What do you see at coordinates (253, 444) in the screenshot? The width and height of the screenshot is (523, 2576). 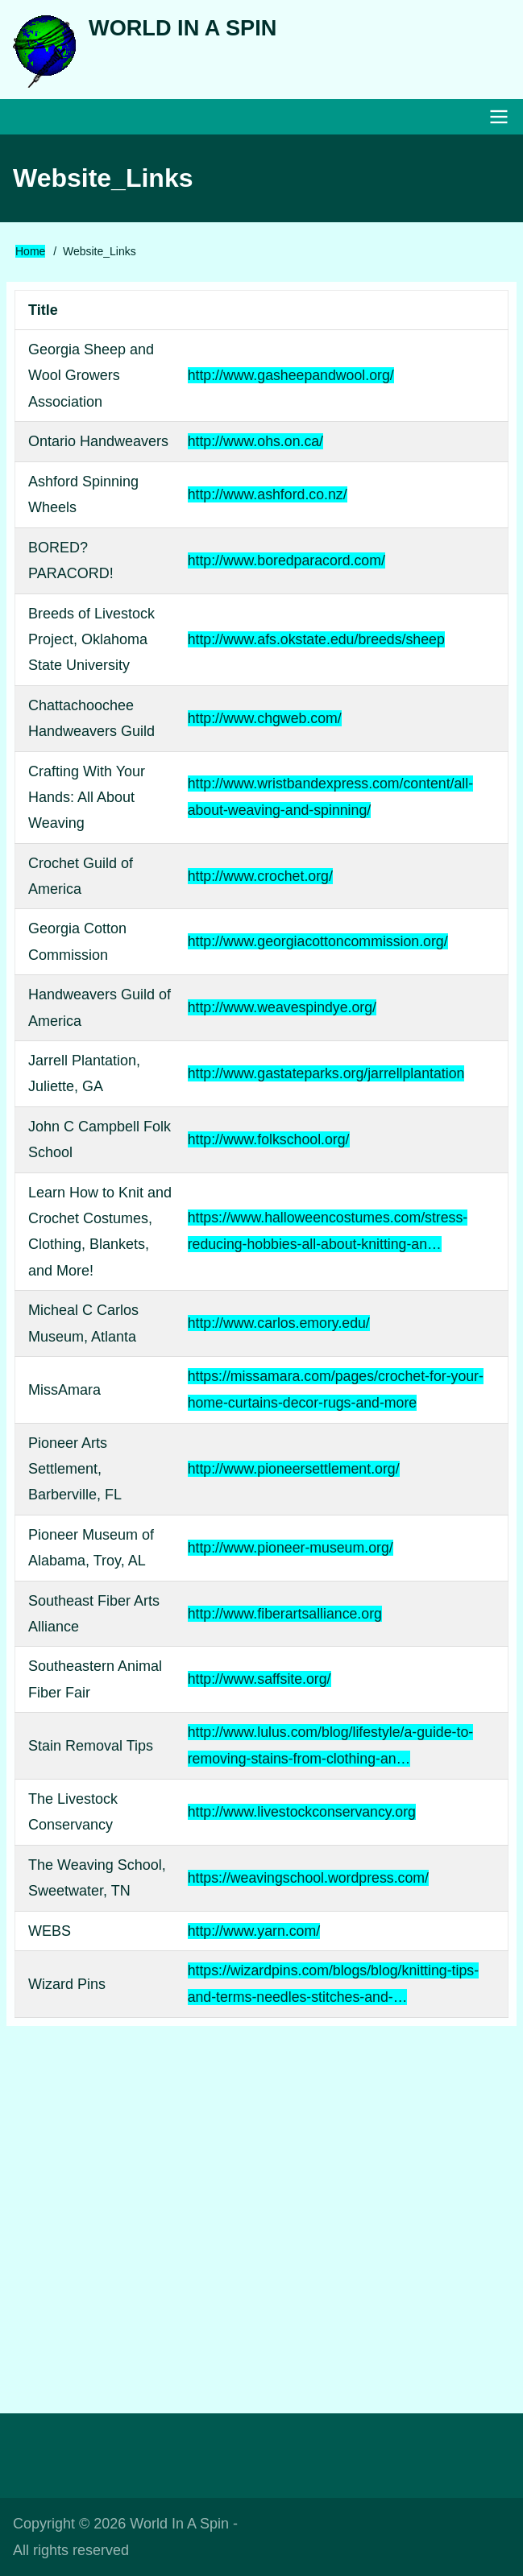 I see `http://www.ohs.on.ca/` at bounding box center [253, 444].